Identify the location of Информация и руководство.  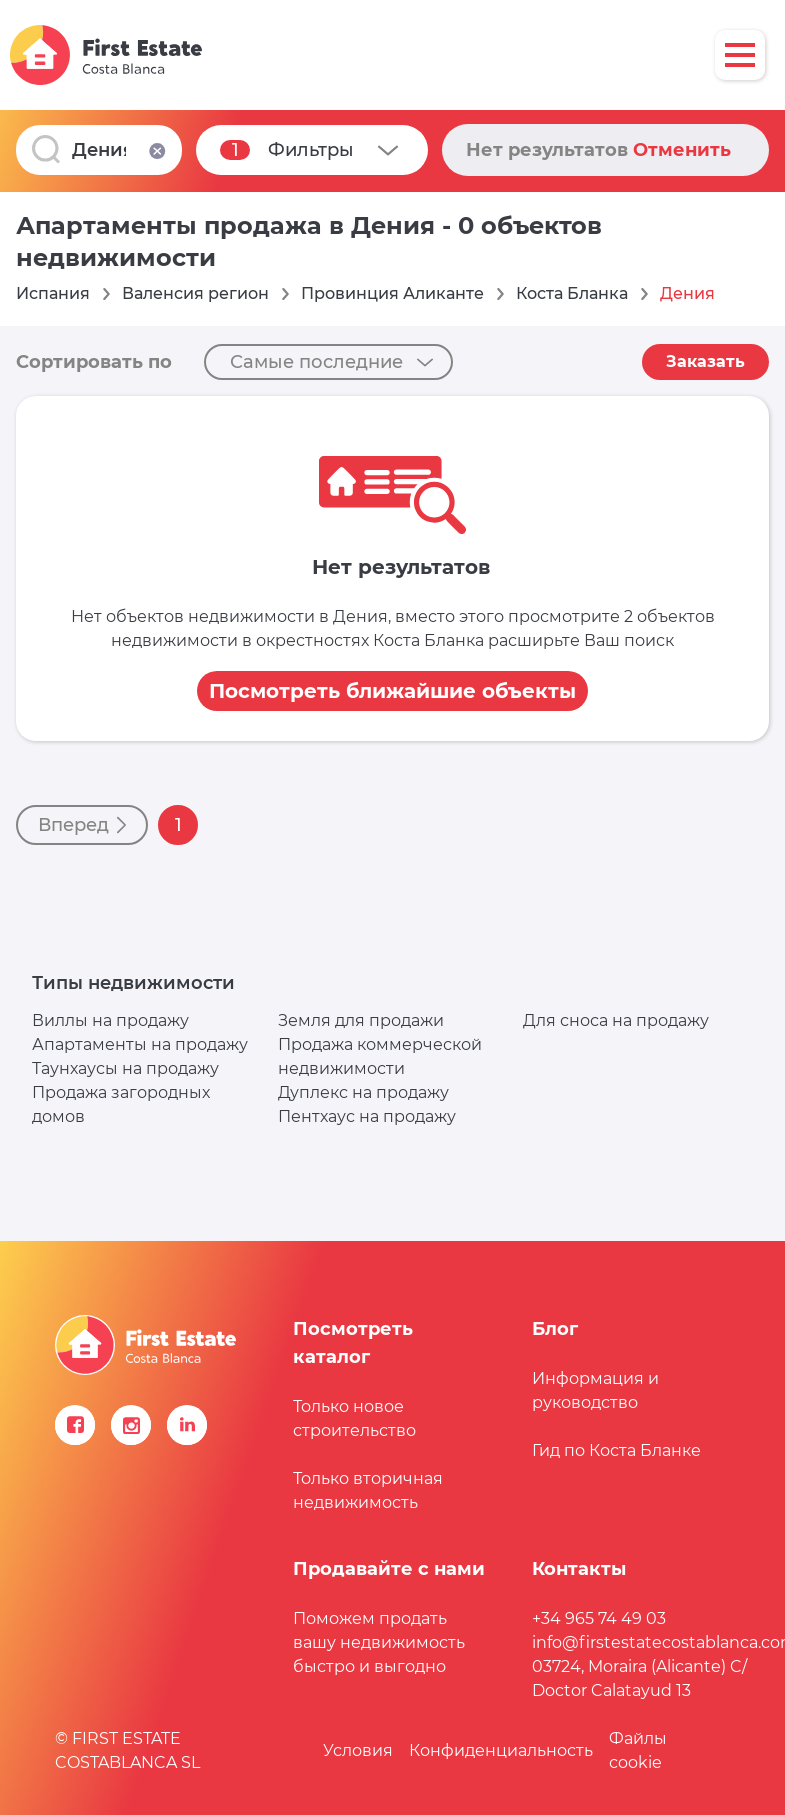
(595, 1390).